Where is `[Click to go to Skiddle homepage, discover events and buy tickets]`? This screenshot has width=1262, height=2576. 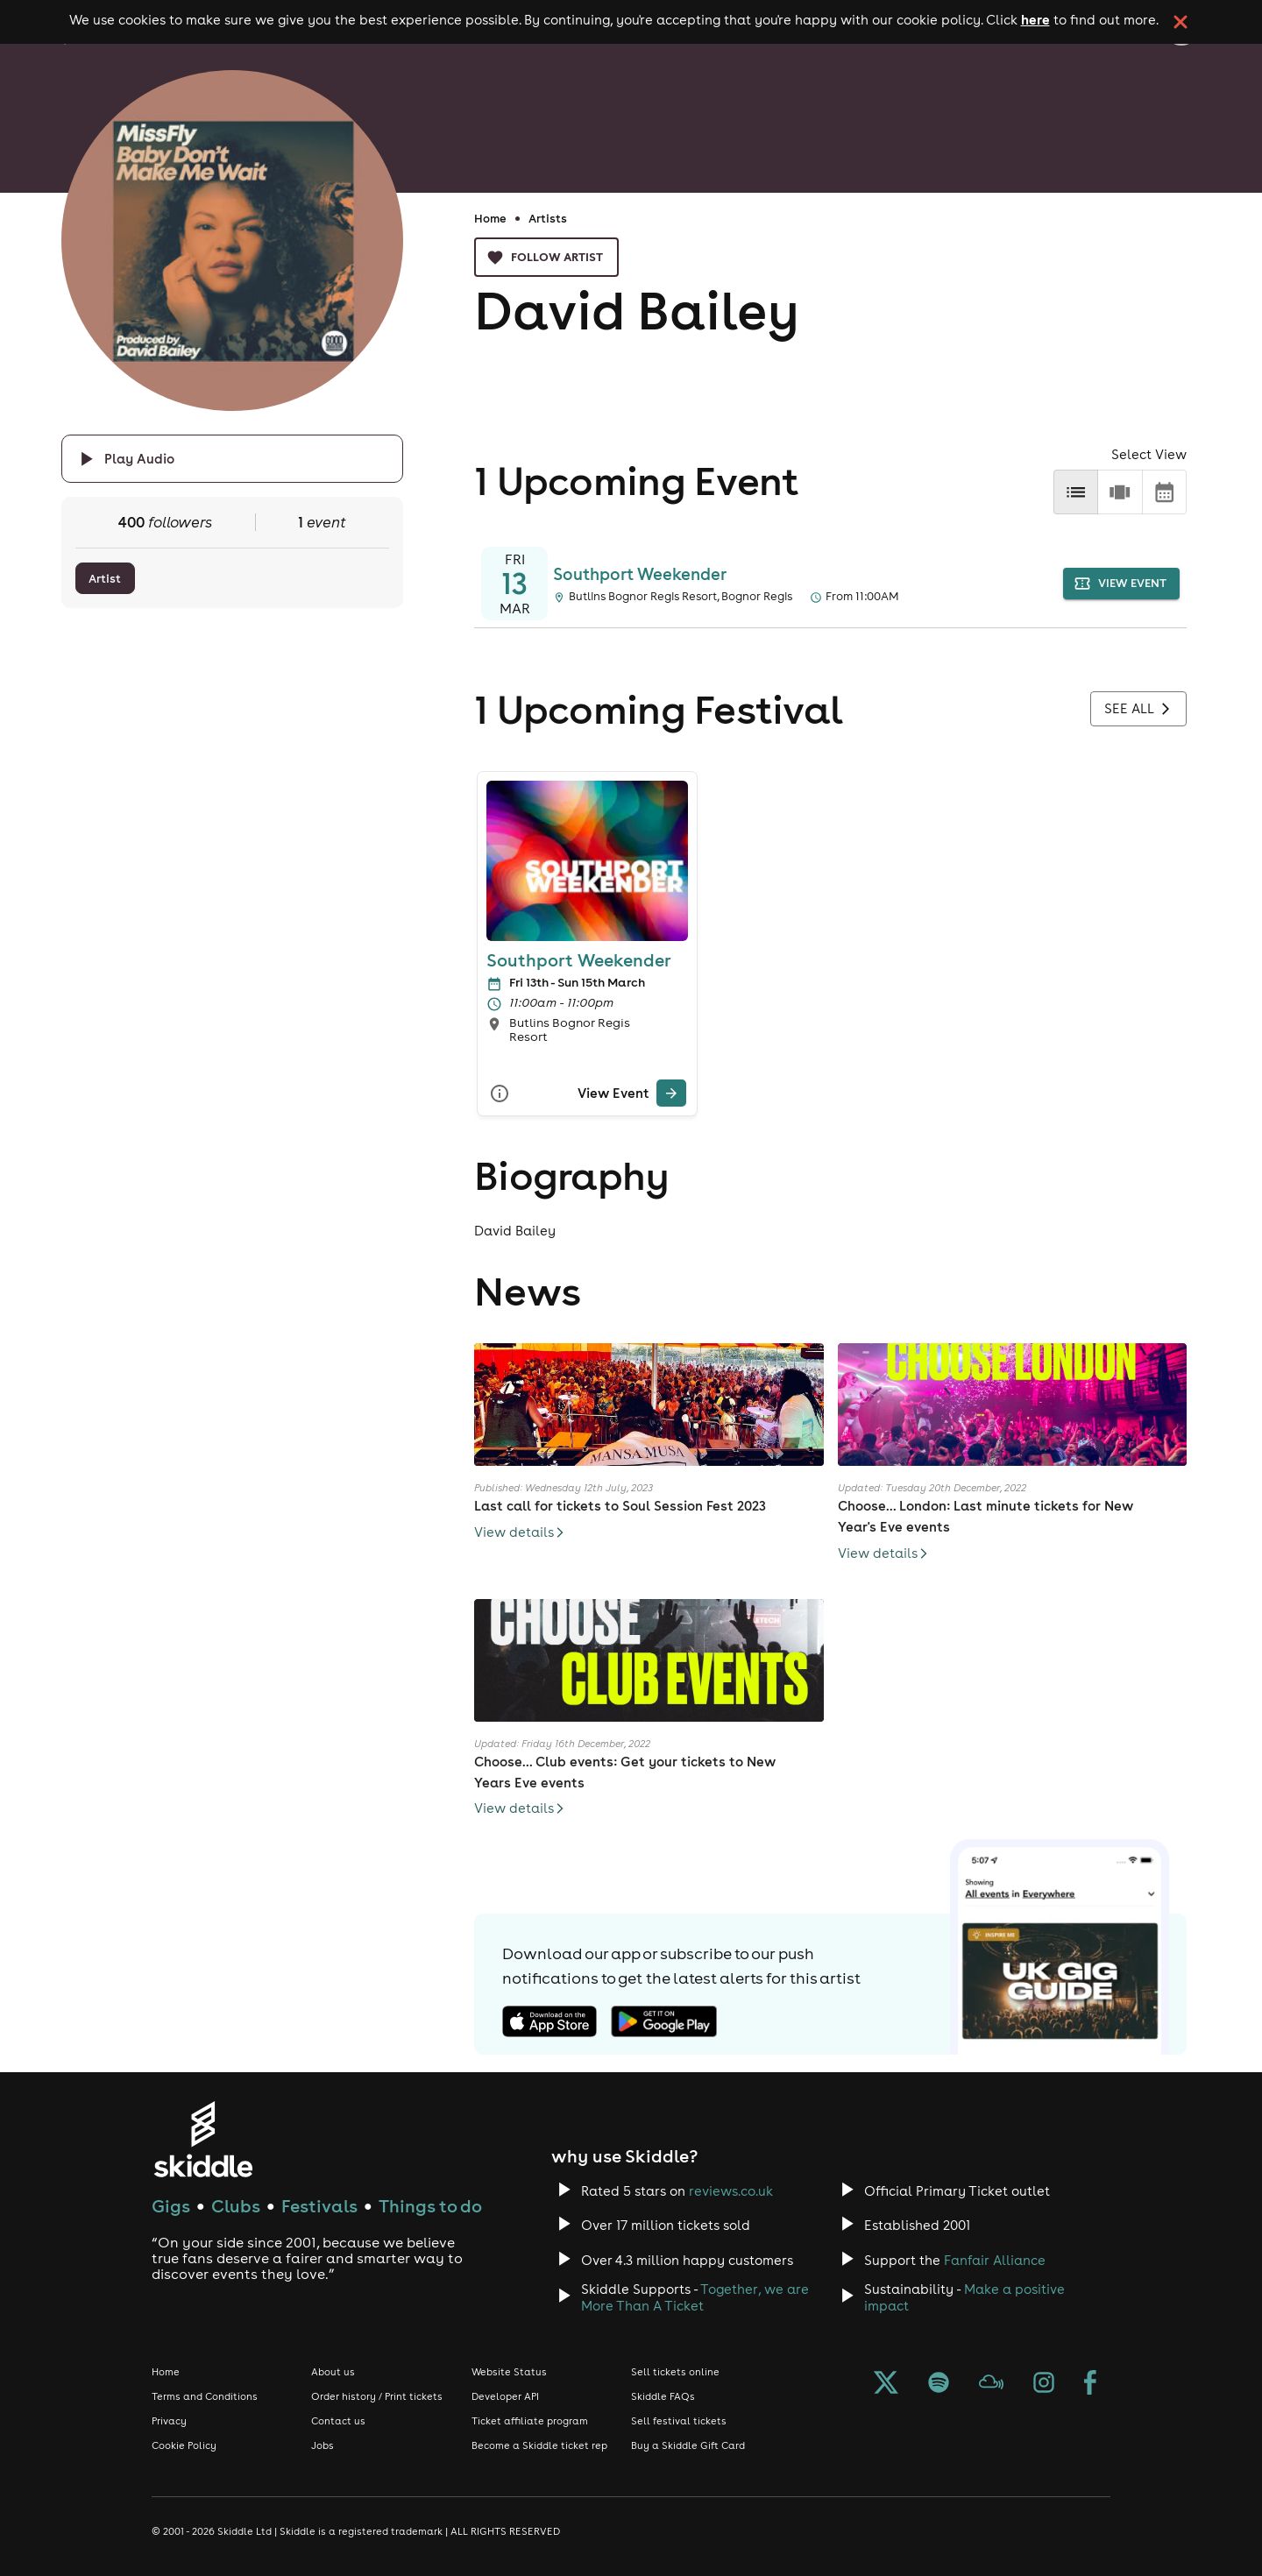
[Click to go to Skiddle homepage, discover events and buy tickets] is located at coordinates (203, 2139).